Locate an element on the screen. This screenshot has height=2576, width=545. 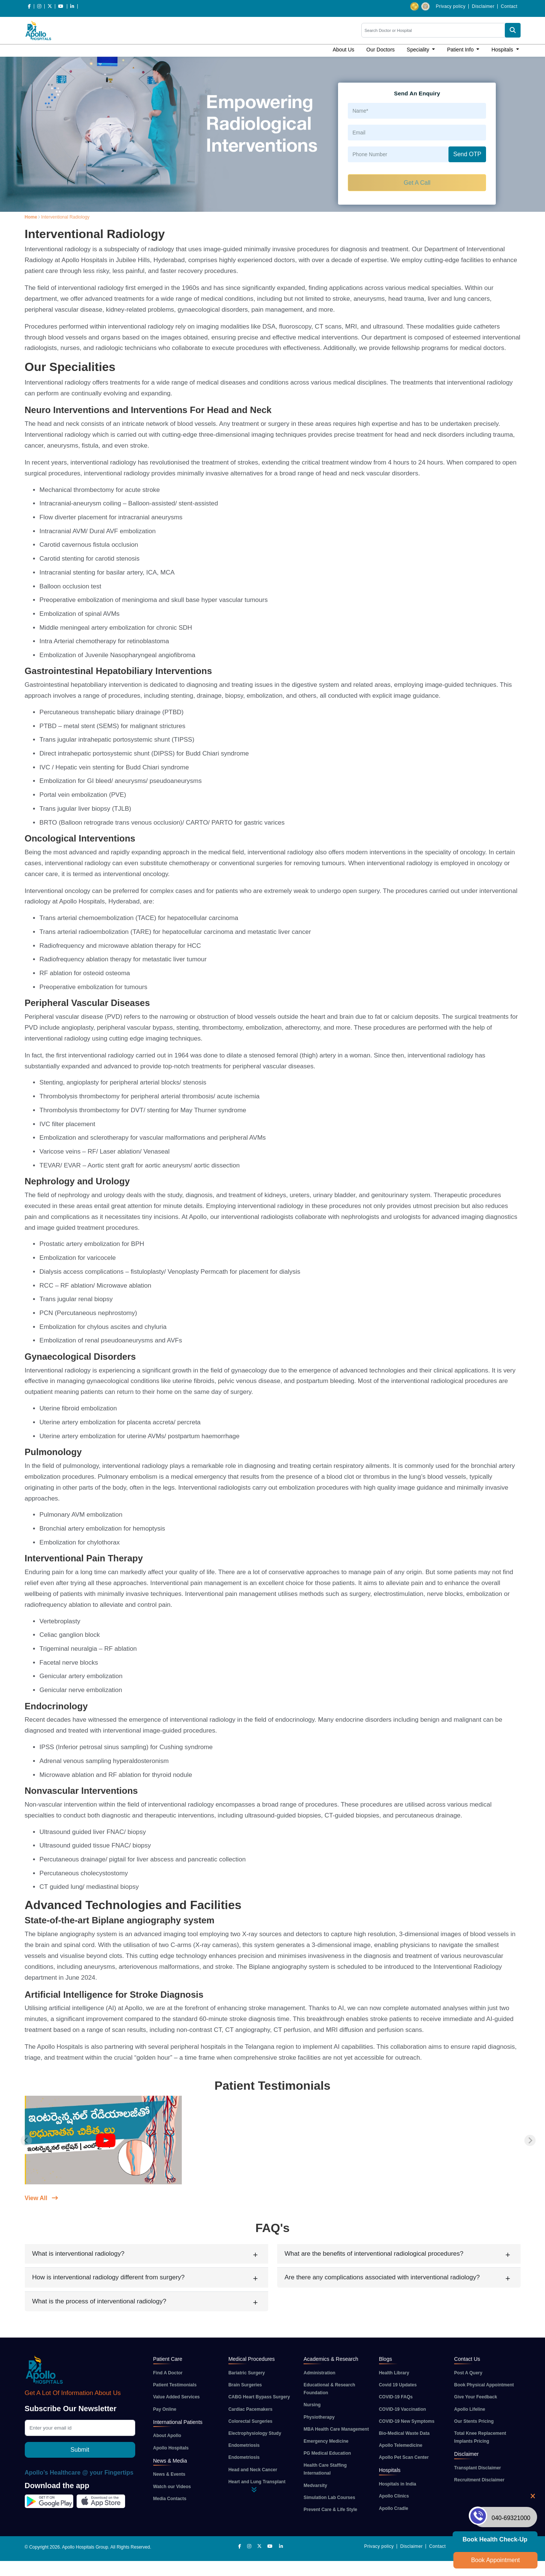
Value Added Services is located at coordinates (176, 2397).